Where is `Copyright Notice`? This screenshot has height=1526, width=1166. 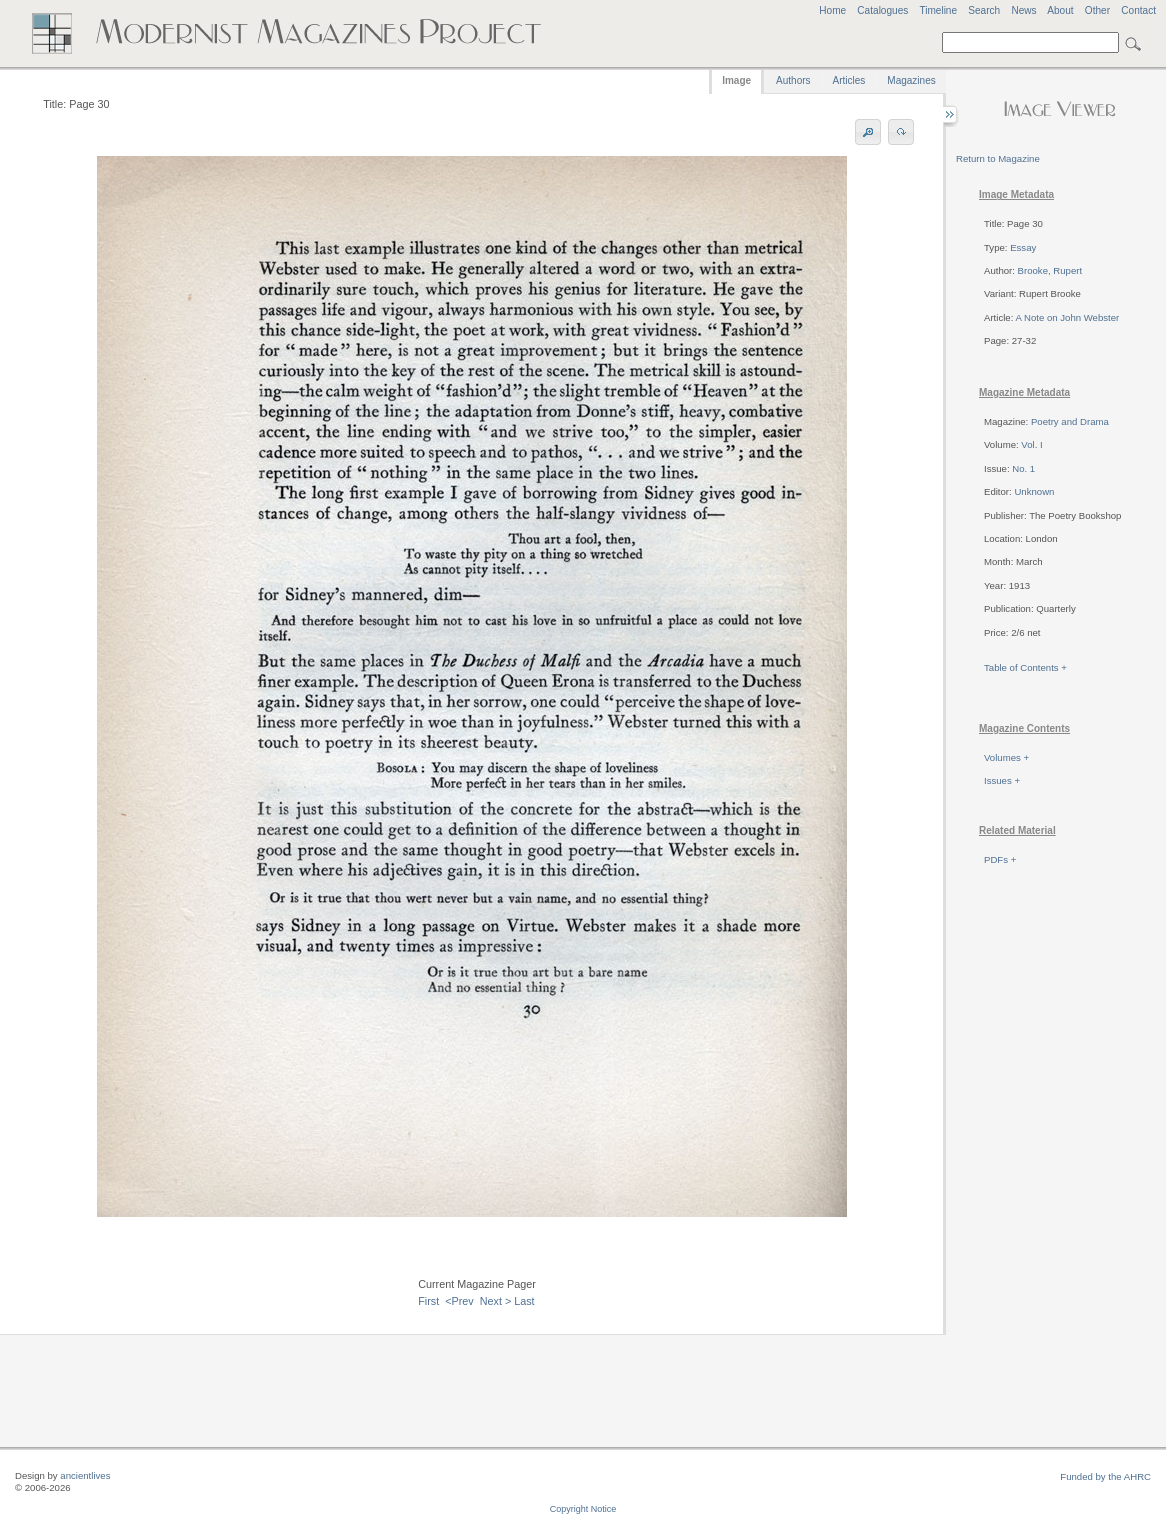 Copyright Notice is located at coordinates (583, 1509).